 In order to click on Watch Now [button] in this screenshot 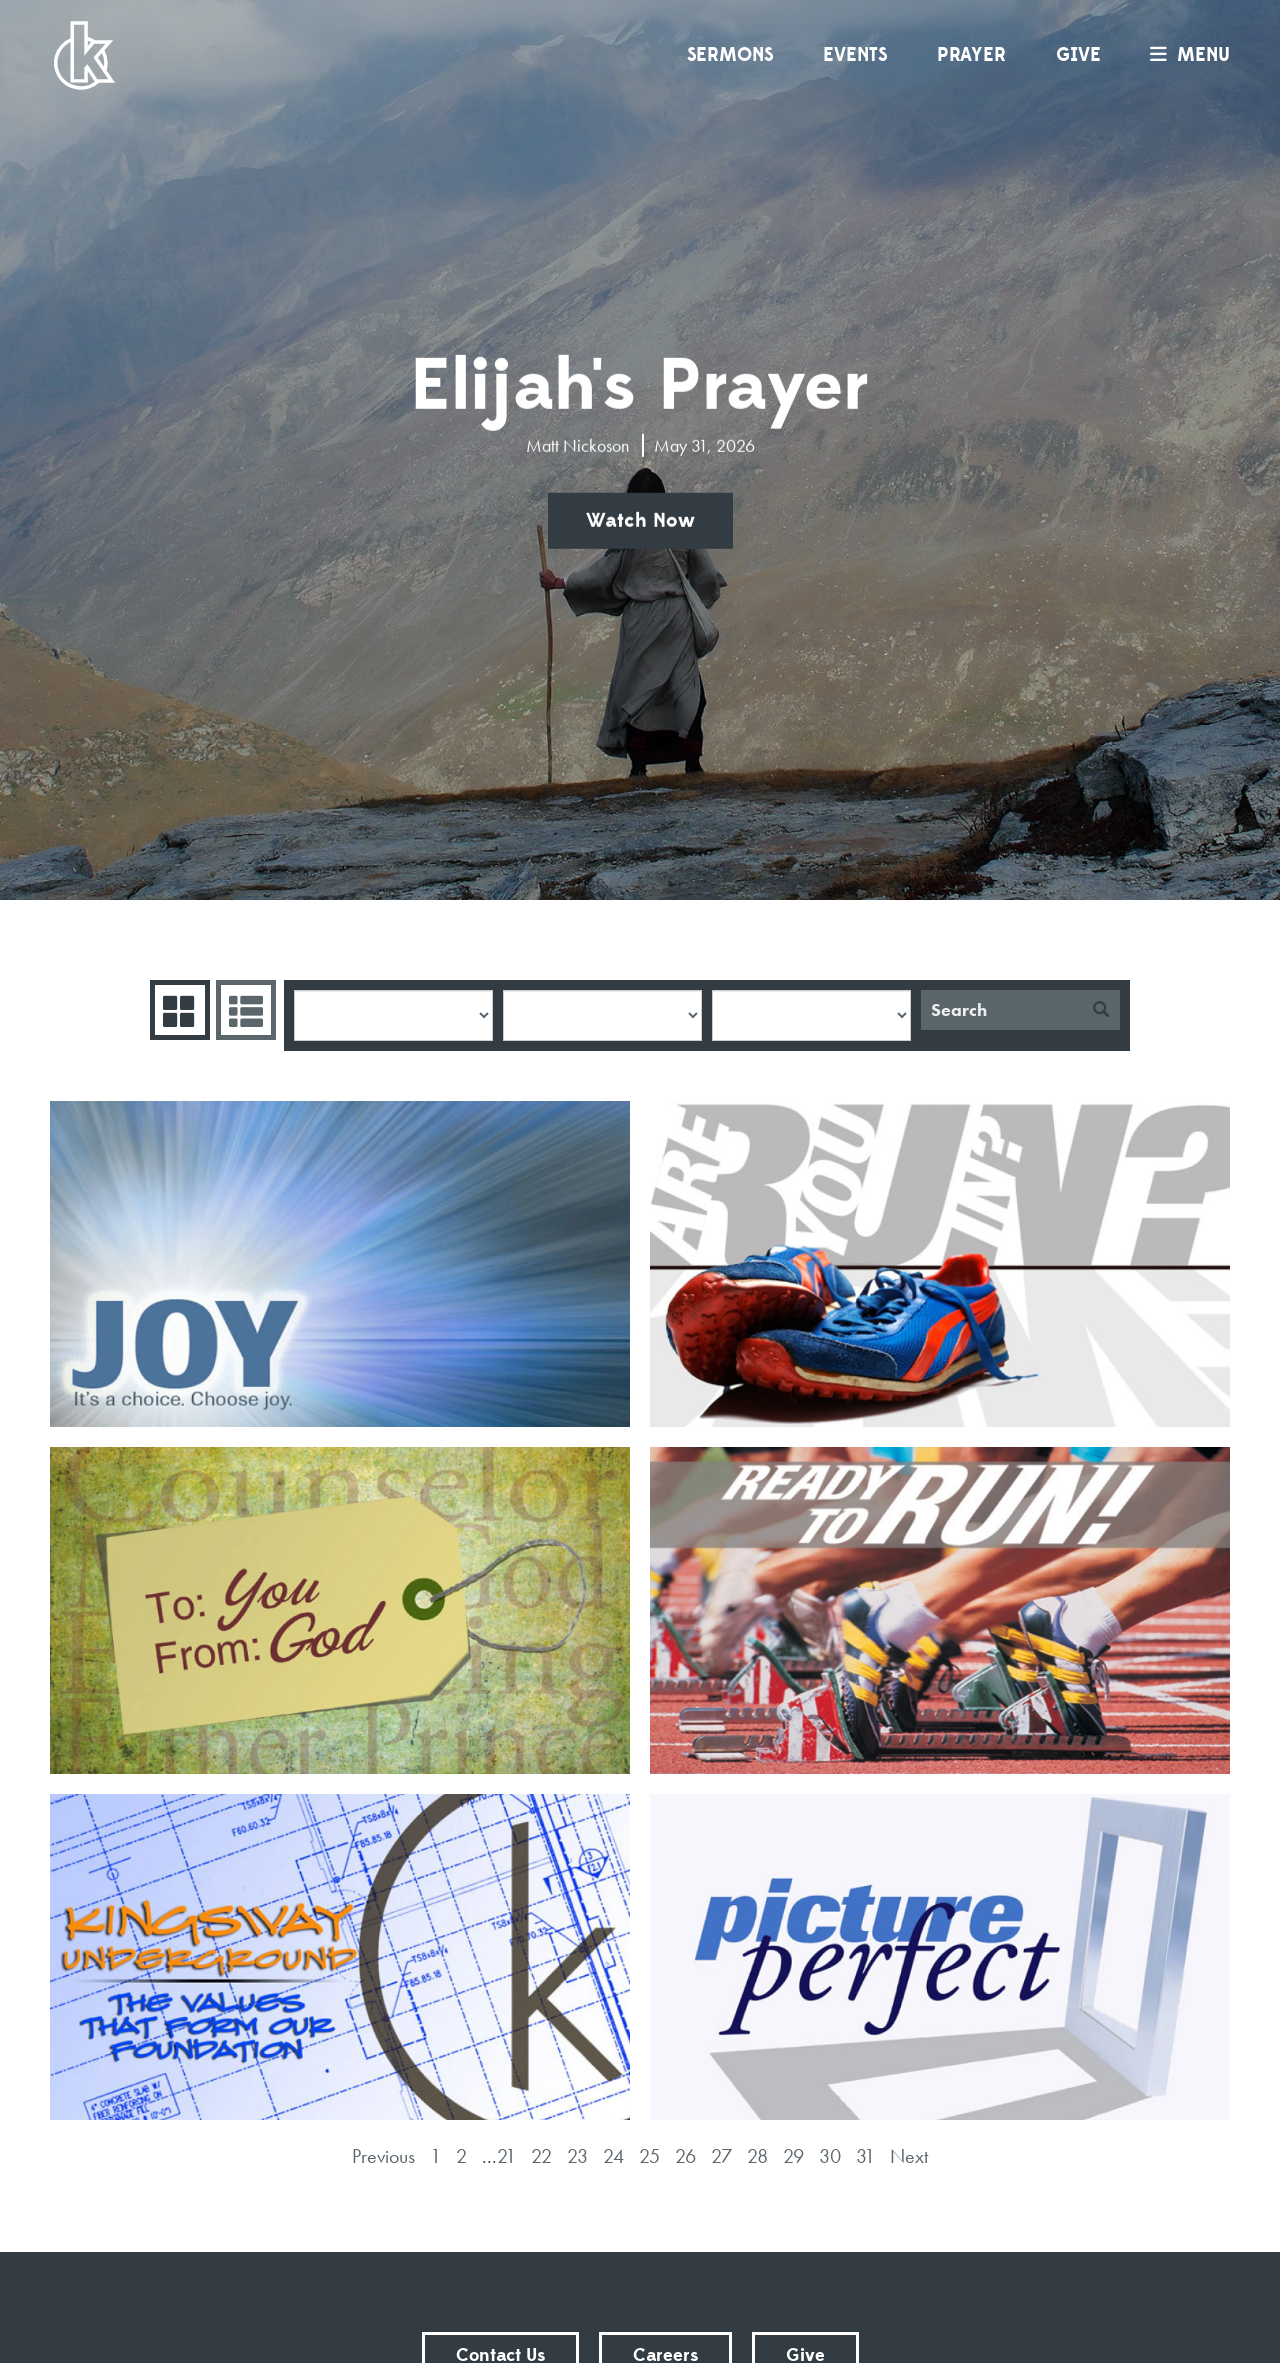, I will do `click(640, 521)`.